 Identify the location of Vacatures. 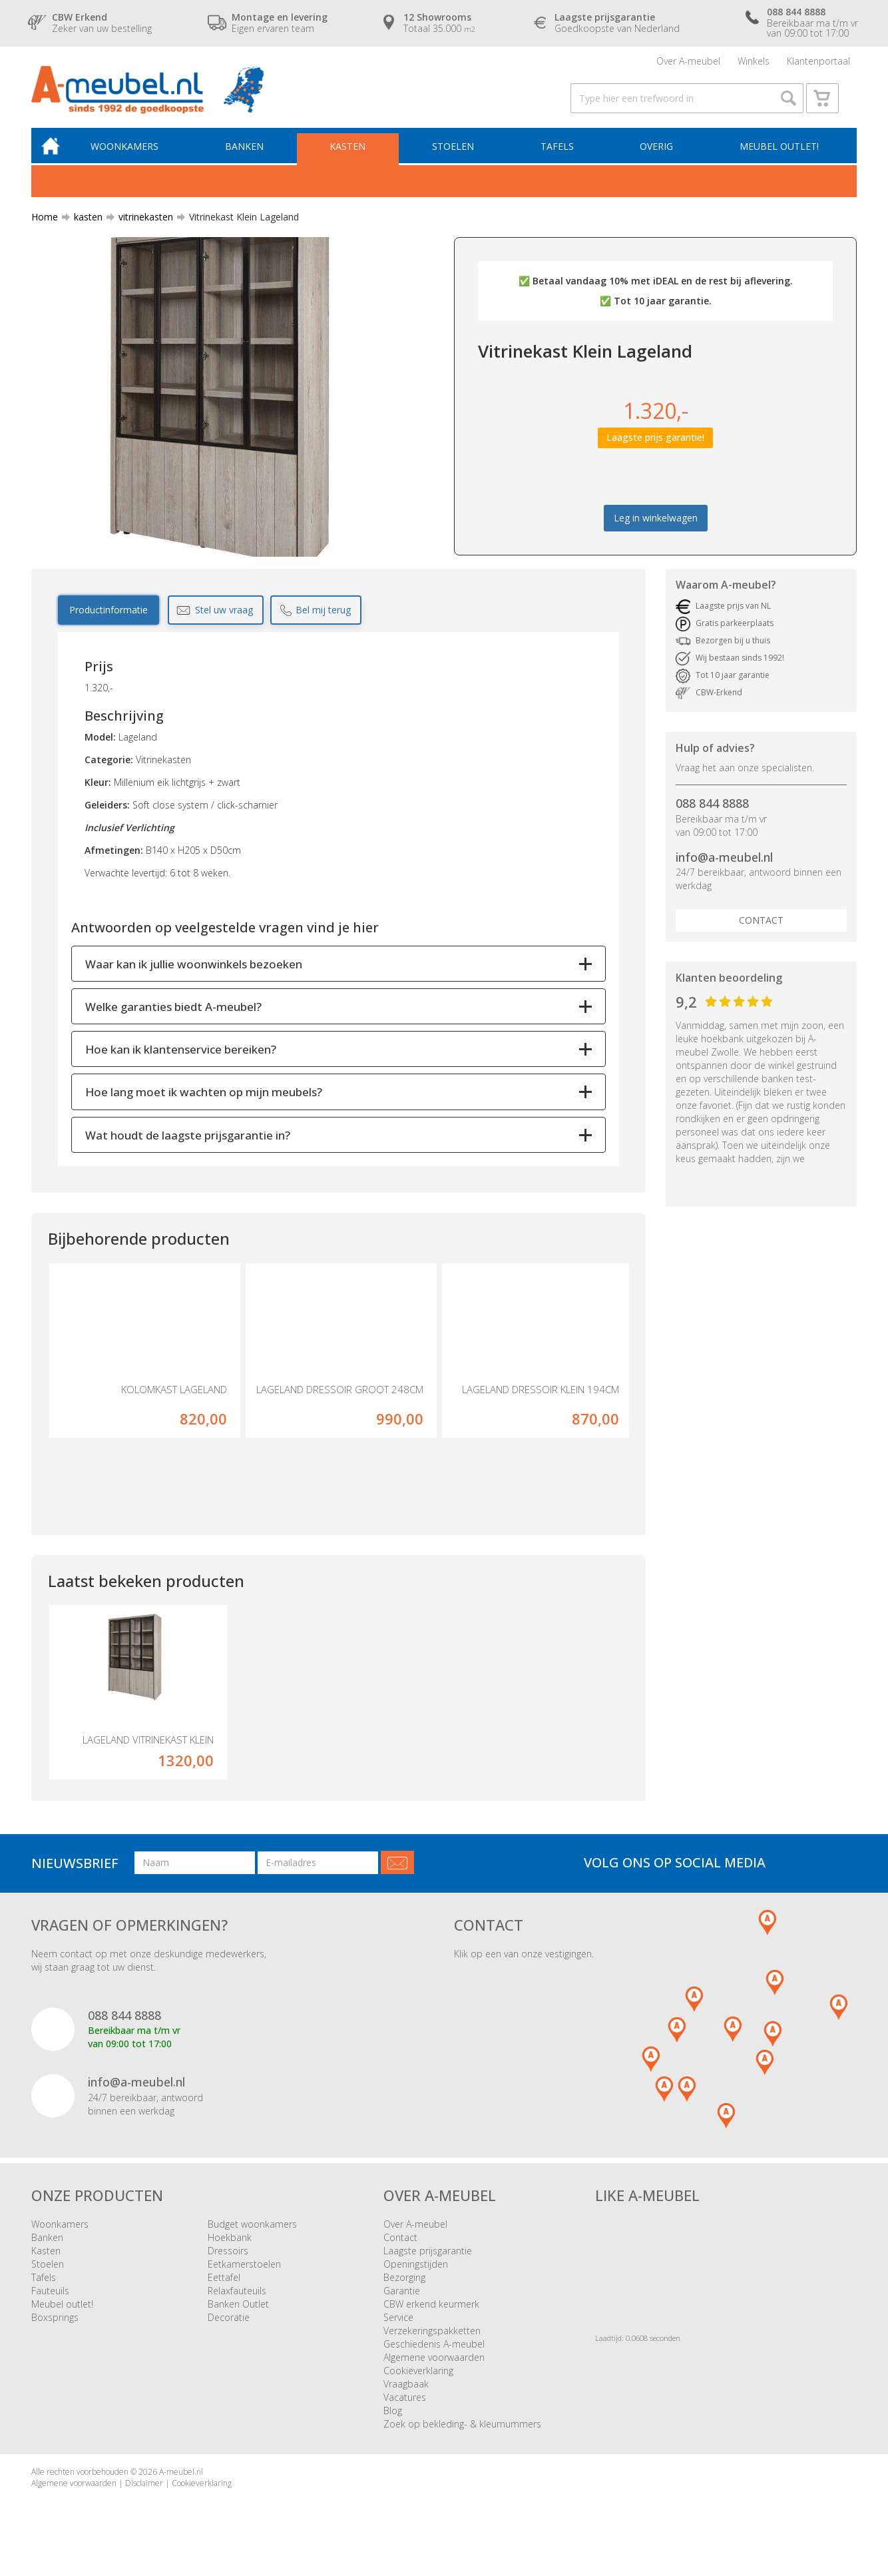
(404, 2412).